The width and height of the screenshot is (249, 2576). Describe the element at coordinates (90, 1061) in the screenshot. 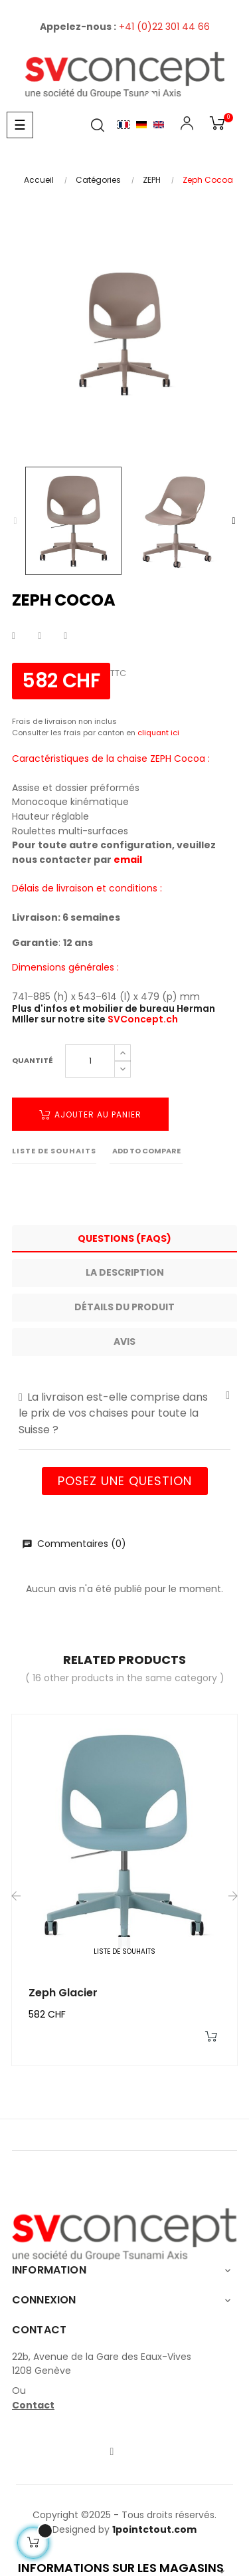

I see `[Quantité]` at that location.